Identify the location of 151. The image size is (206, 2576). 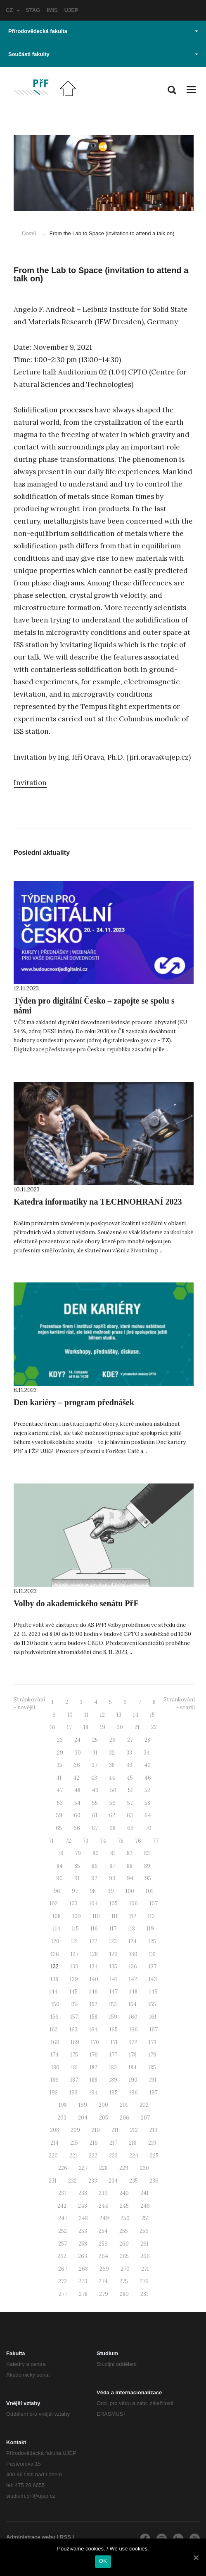
(74, 2004).